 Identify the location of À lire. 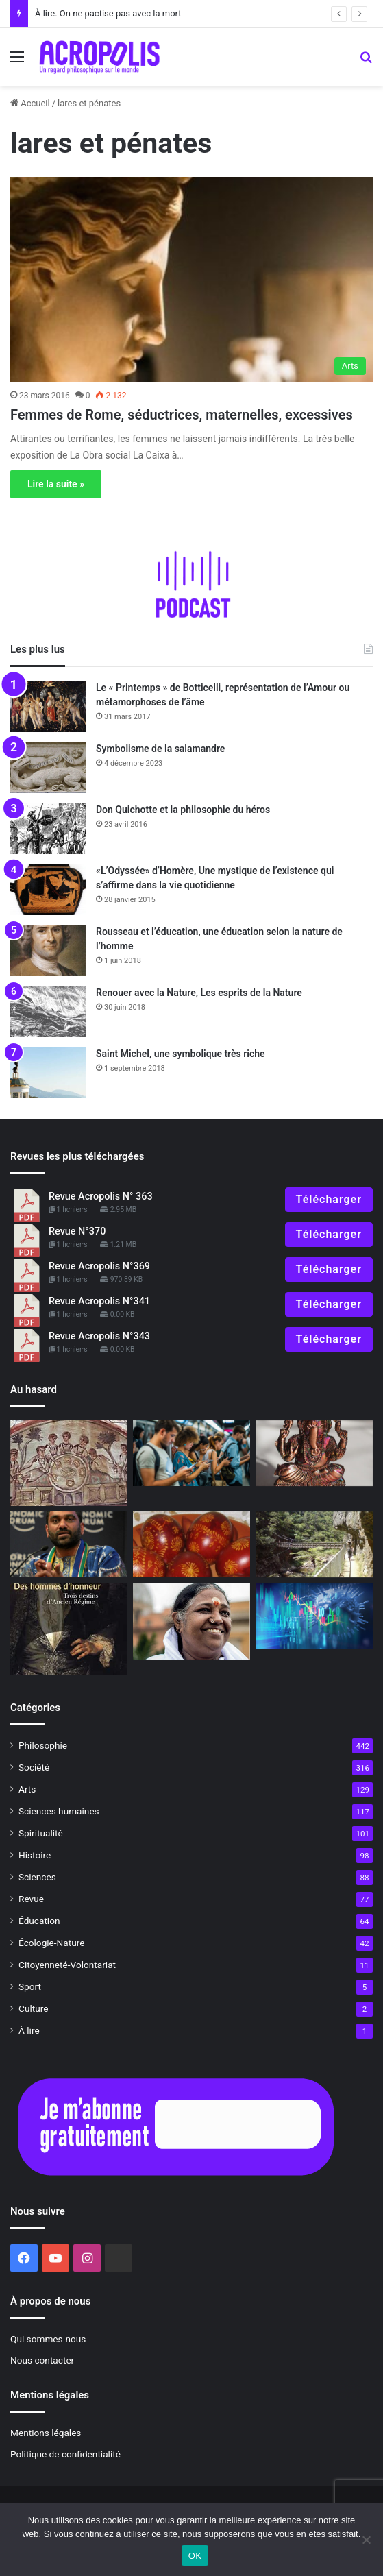
(29, 2030).